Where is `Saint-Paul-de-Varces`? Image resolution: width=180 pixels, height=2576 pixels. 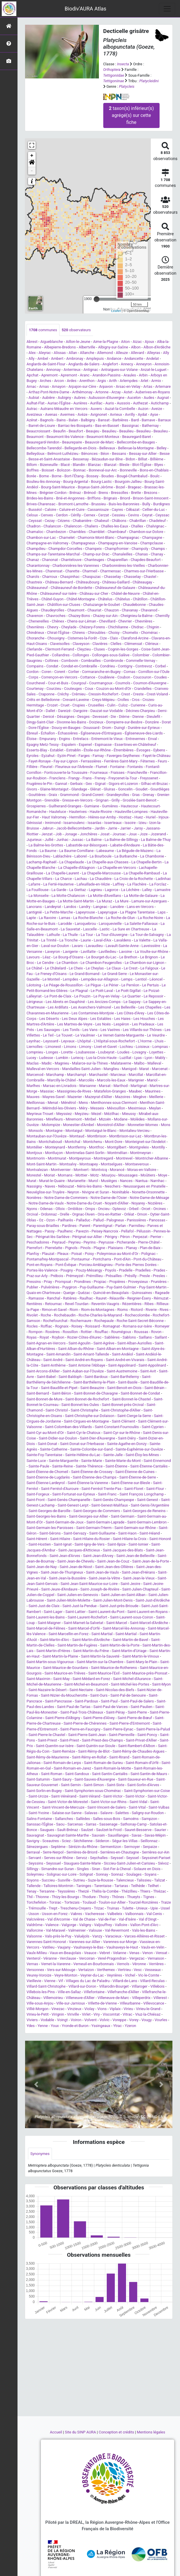 Saint-Paul-de-Varces is located at coordinates (110, 1707).